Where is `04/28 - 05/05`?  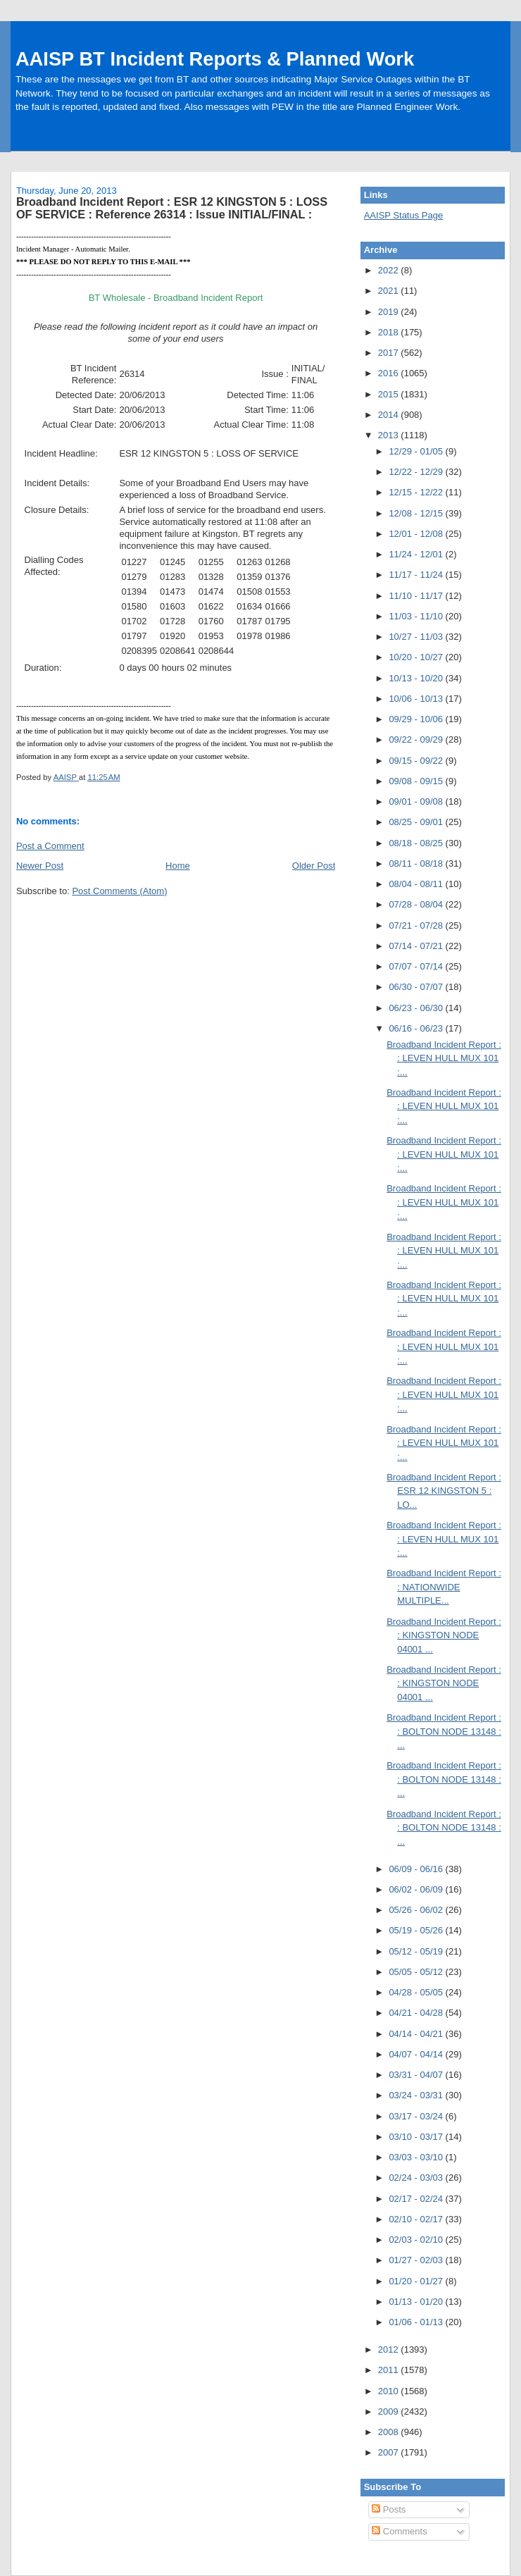
04/28 - 05/05 is located at coordinates (417, 1992).